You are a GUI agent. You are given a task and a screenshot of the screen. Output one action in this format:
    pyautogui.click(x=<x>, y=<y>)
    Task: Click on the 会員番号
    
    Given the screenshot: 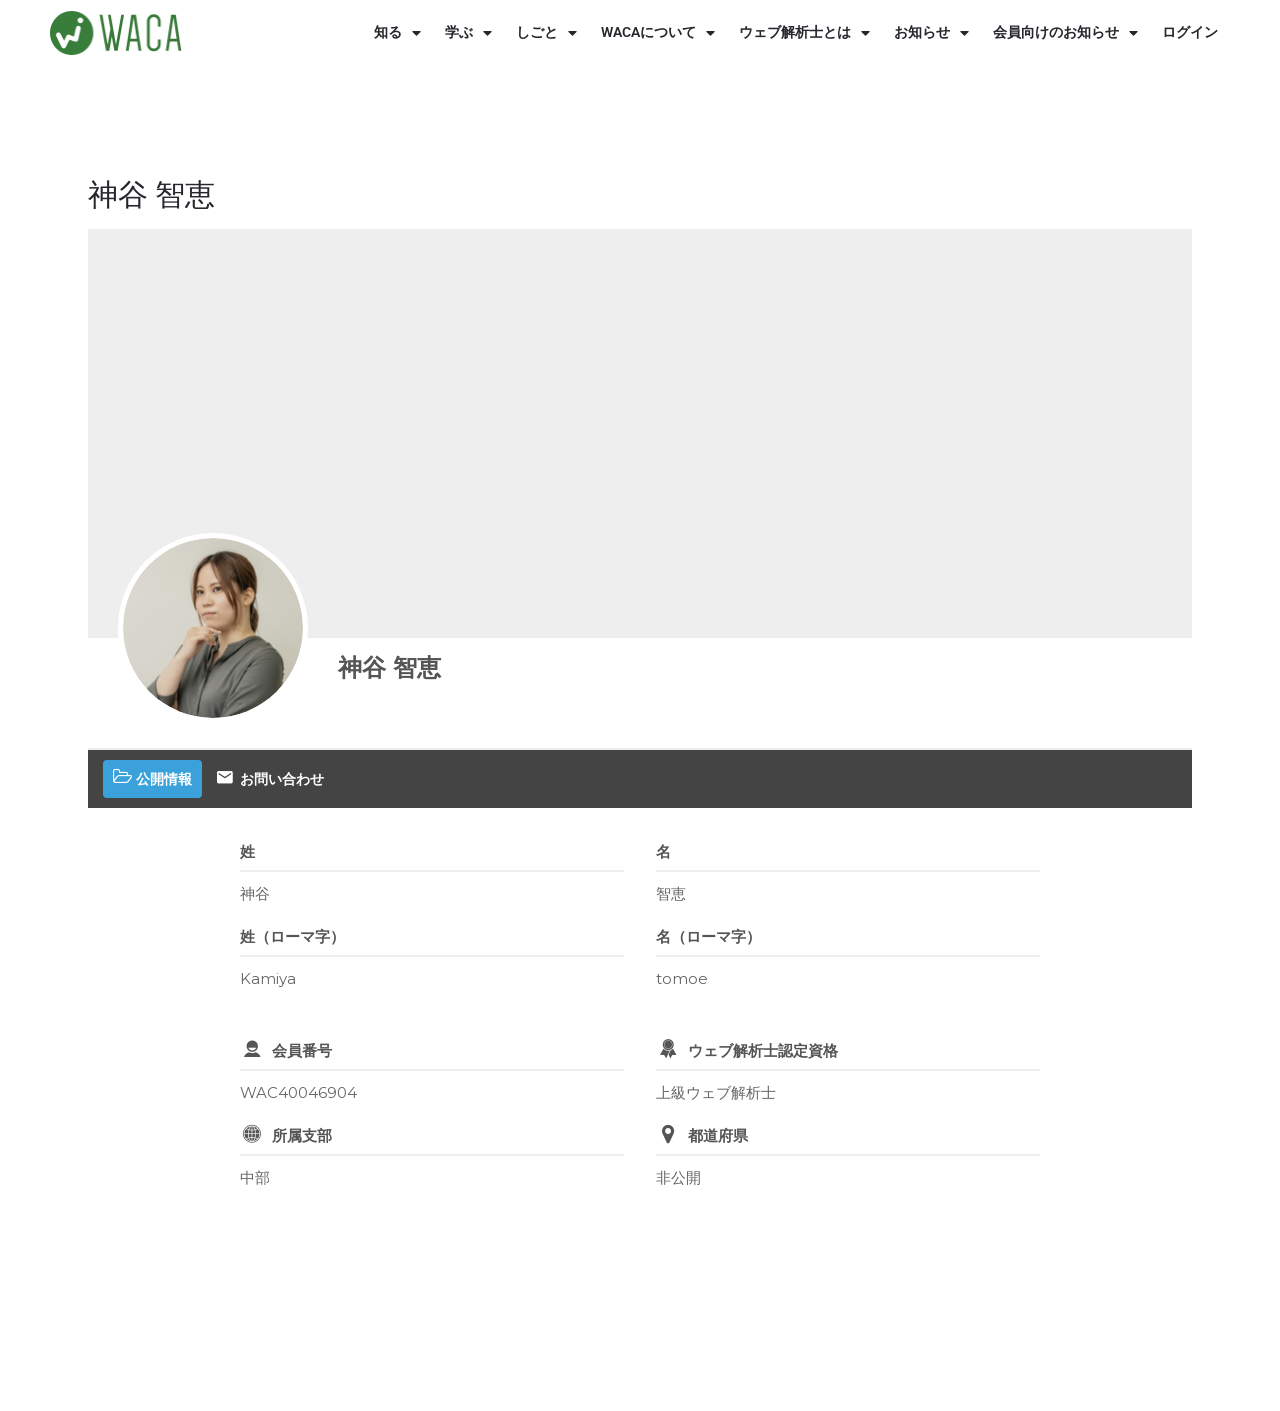 What is the action you would take?
    pyautogui.click(x=302, y=1050)
    